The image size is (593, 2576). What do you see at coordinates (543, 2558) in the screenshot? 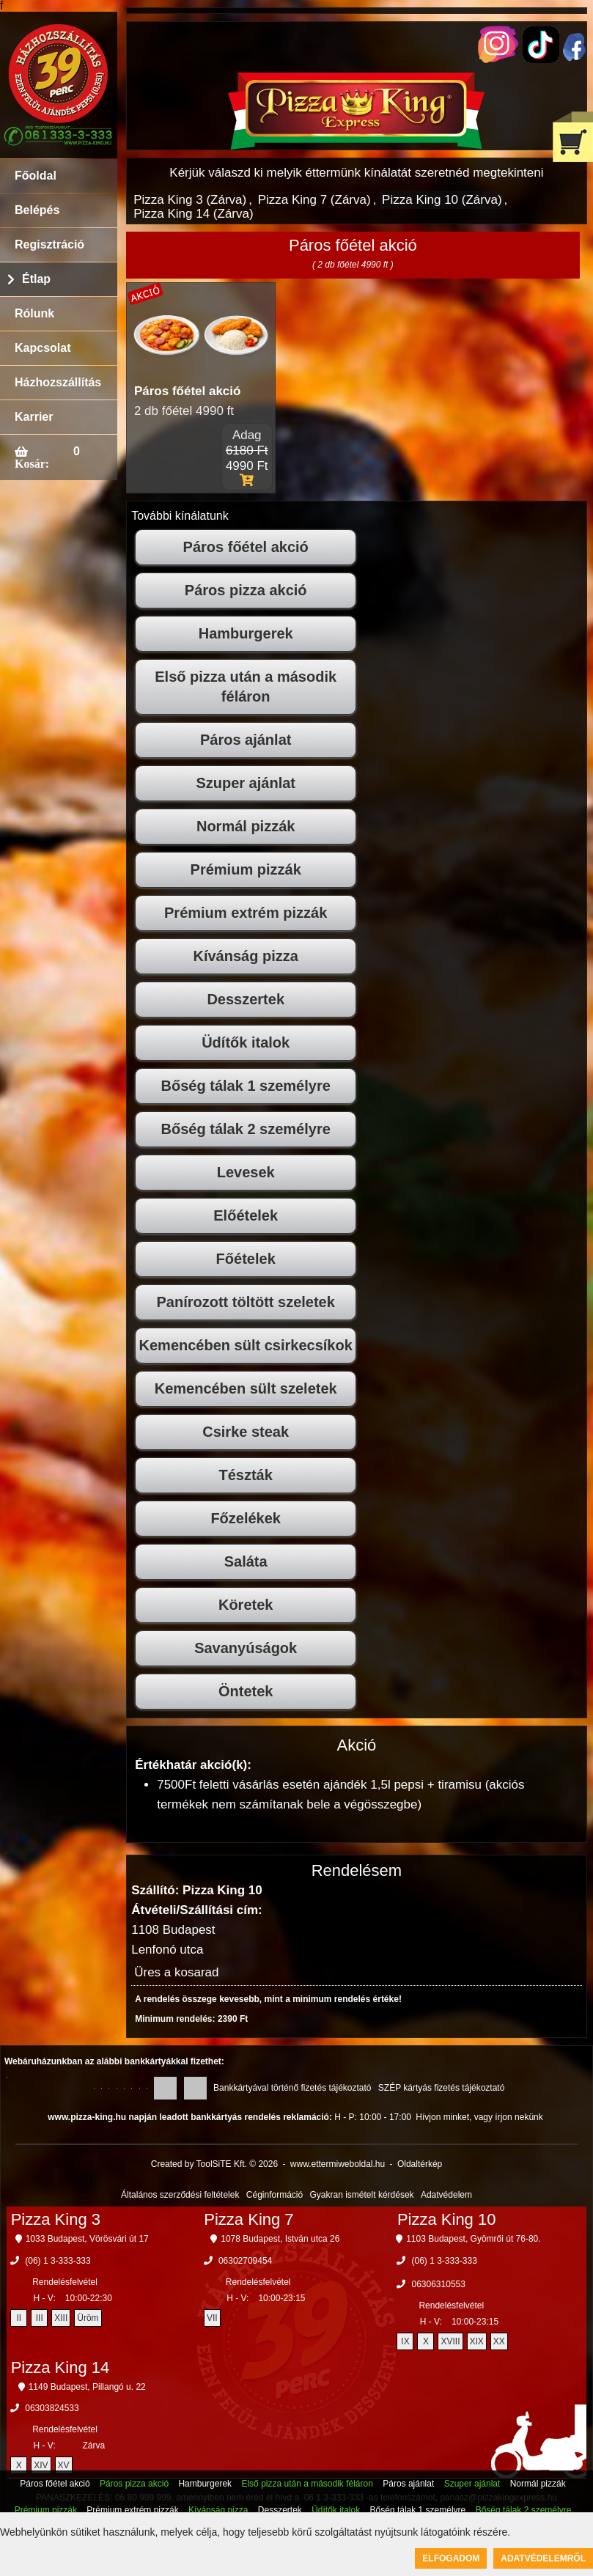
I see `Adatvédelemről` at bounding box center [543, 2558].